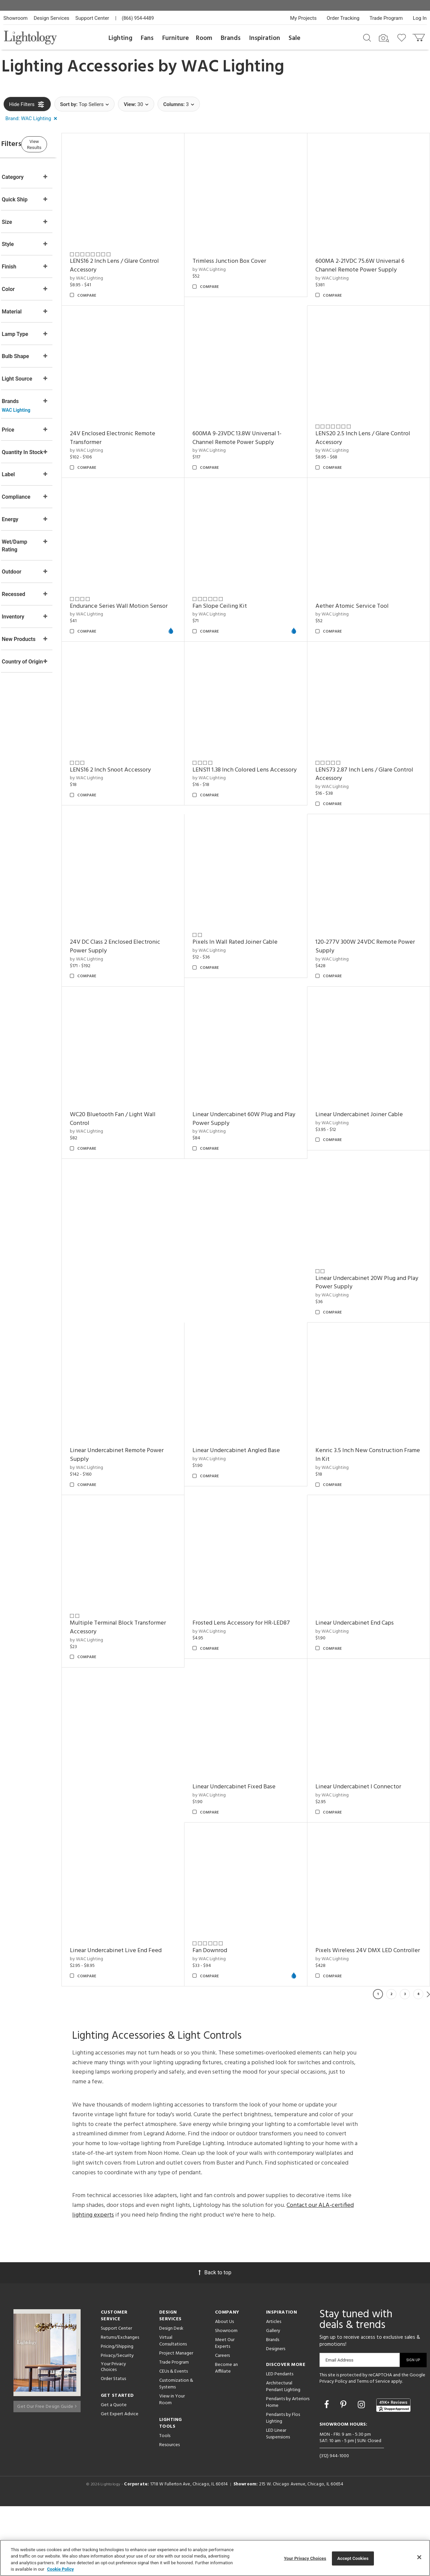 The image size is (430, 2576). Describe the element at coordinates (371, 421) in the screenshot. I see `LENS20 2.5 Inch Lens / Glare Control Accessory` at that location.